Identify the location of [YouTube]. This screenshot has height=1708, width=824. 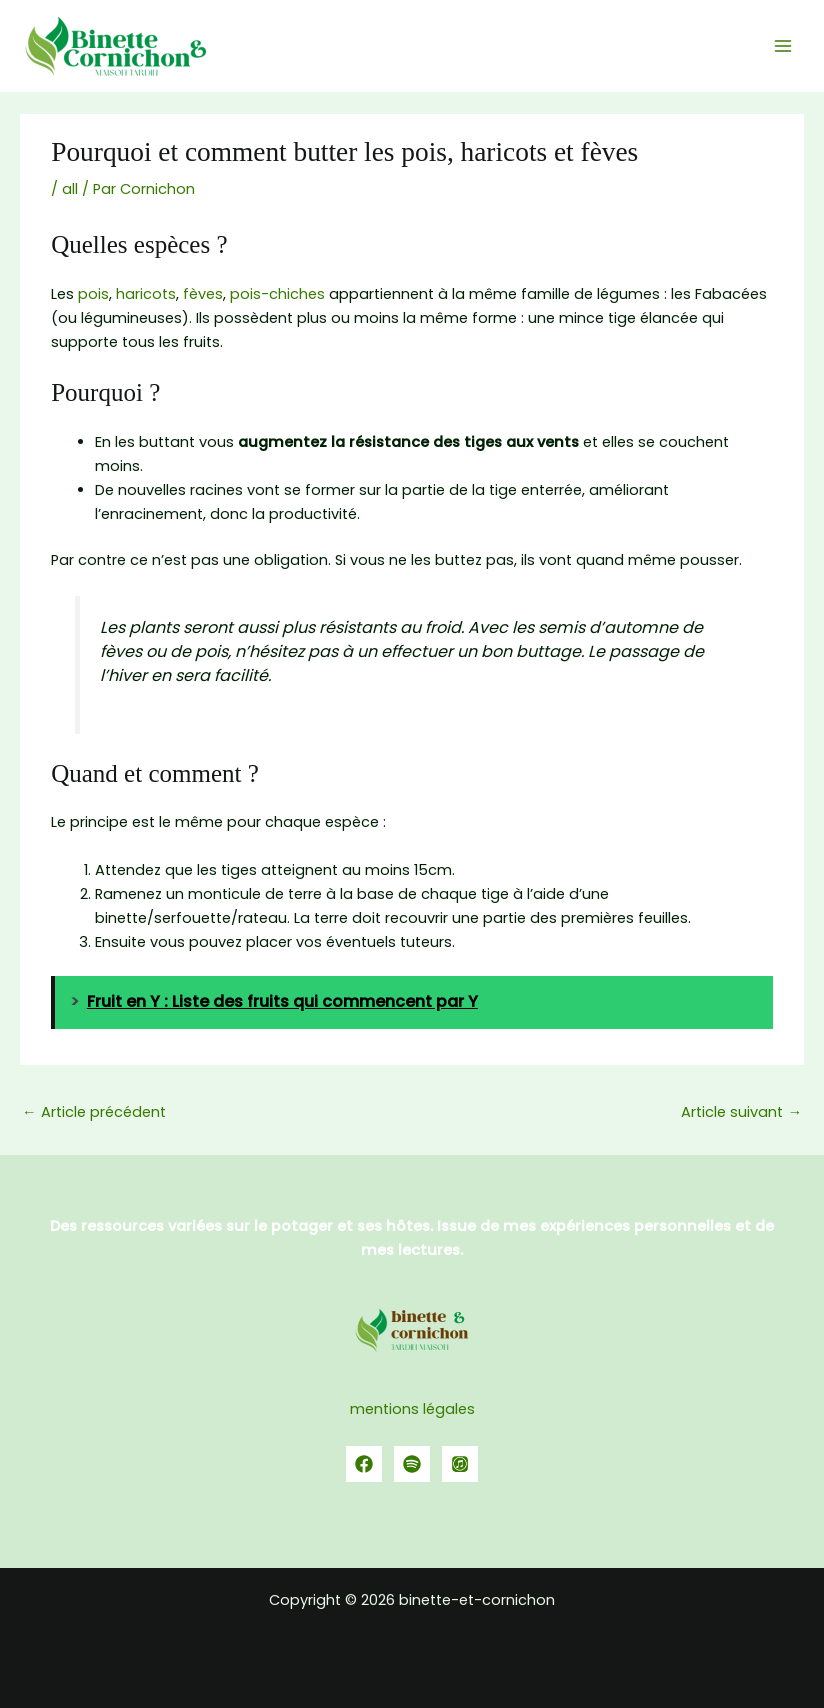
(460, 1464).